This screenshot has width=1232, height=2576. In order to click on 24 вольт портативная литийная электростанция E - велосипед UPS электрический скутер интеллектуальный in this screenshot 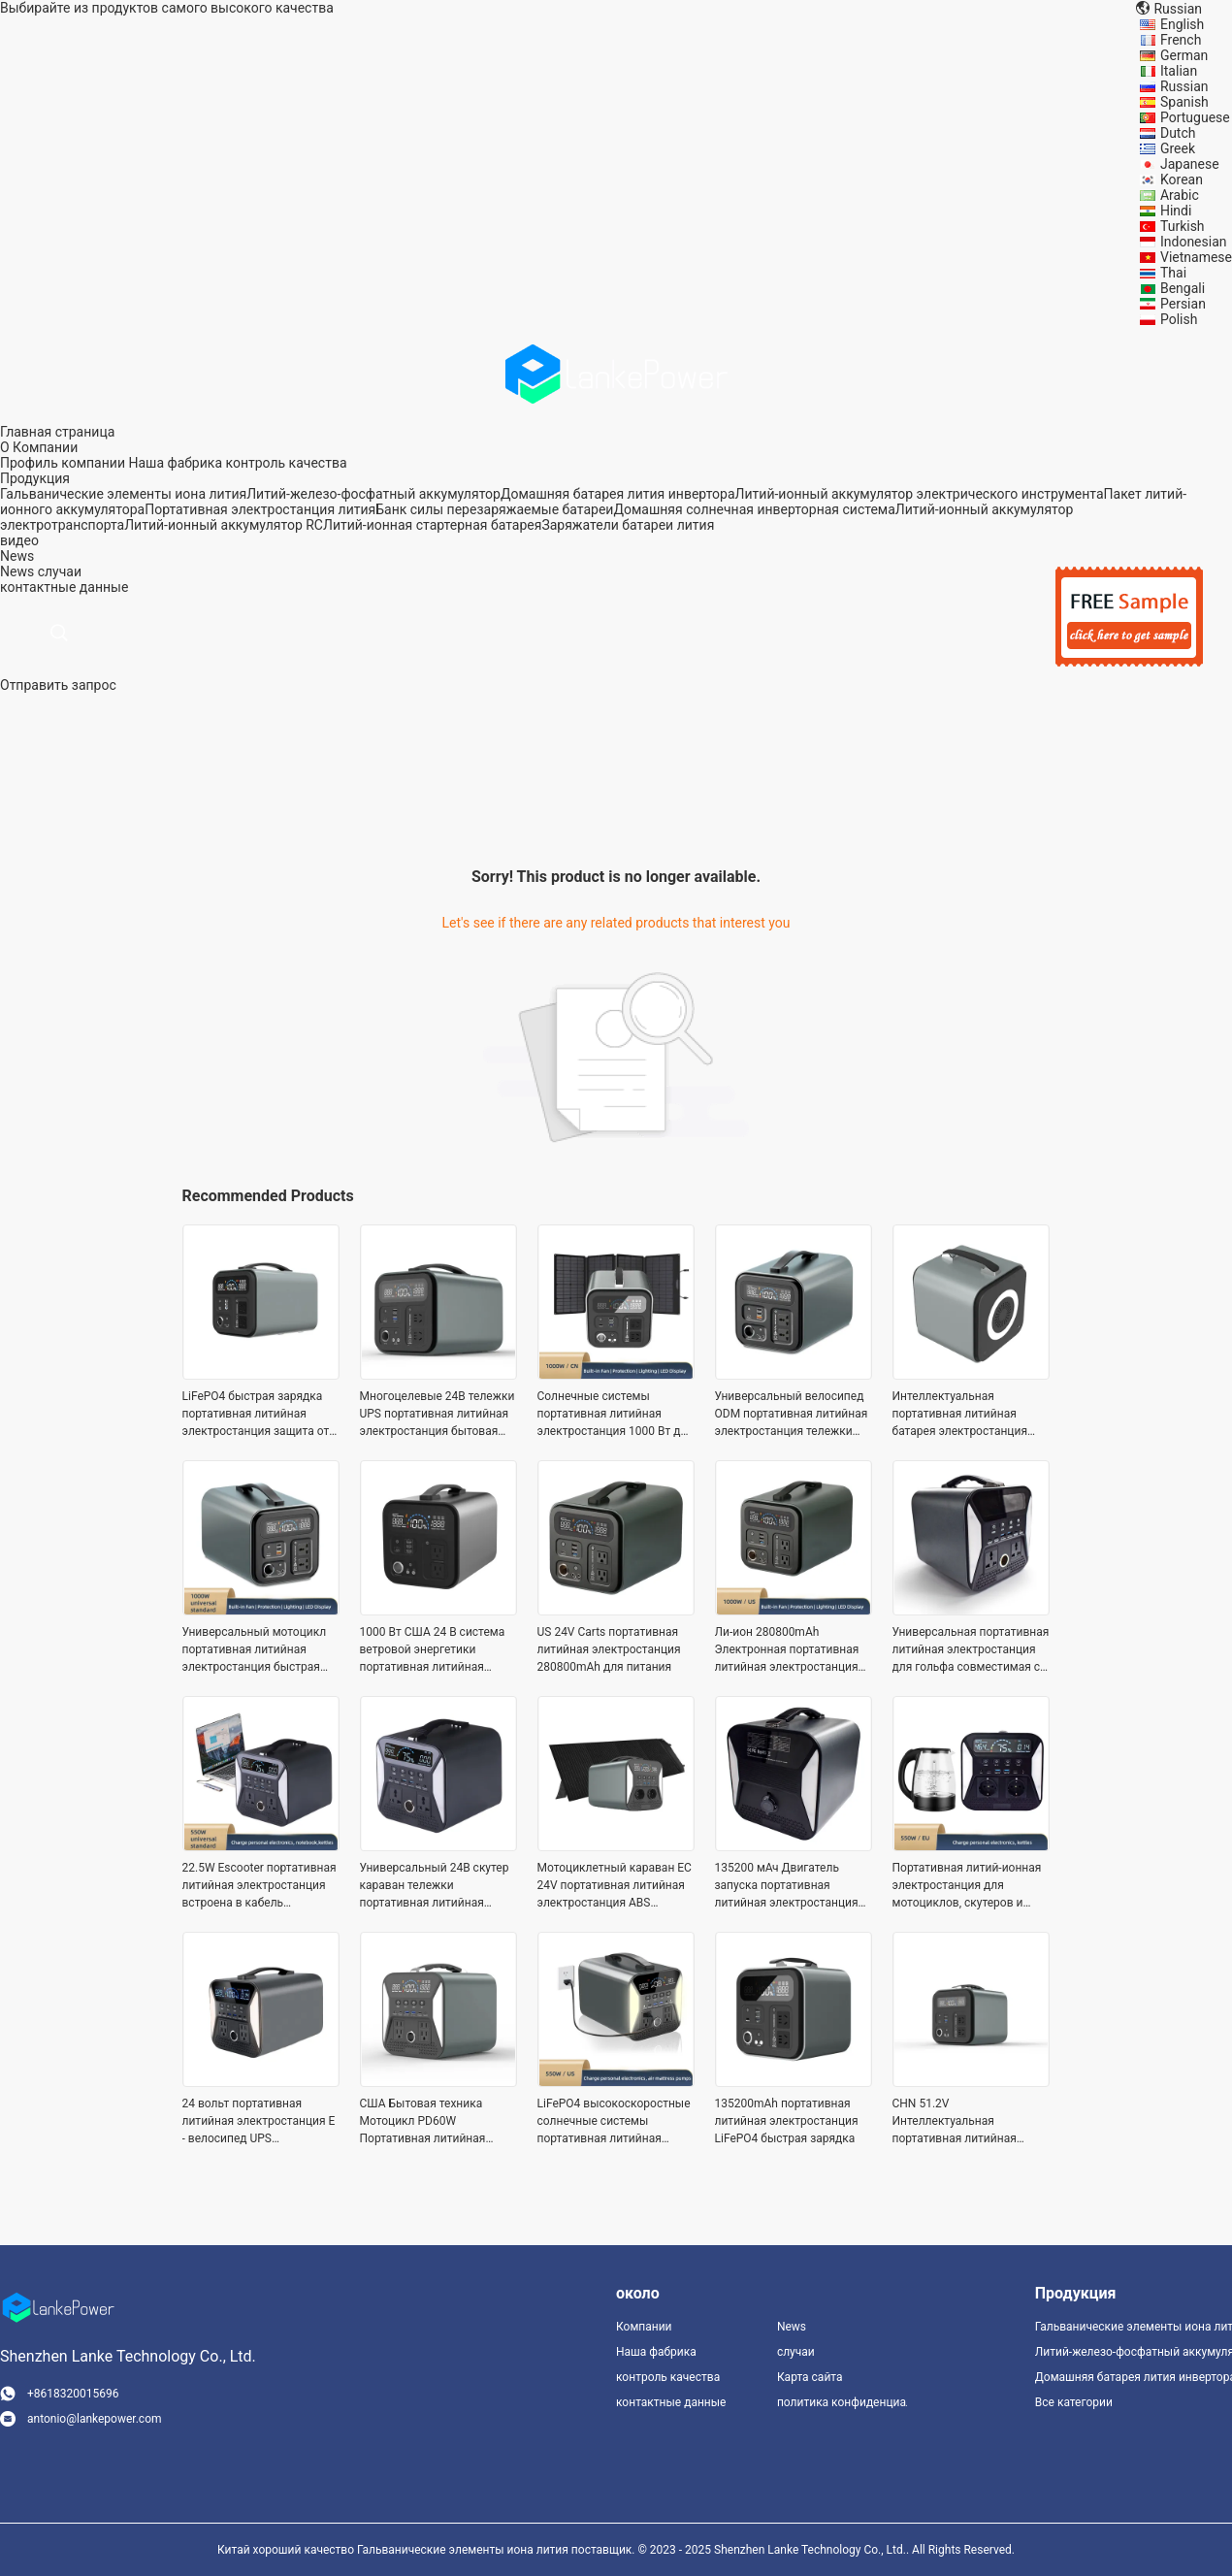, I will do `click(259, 2122)`.